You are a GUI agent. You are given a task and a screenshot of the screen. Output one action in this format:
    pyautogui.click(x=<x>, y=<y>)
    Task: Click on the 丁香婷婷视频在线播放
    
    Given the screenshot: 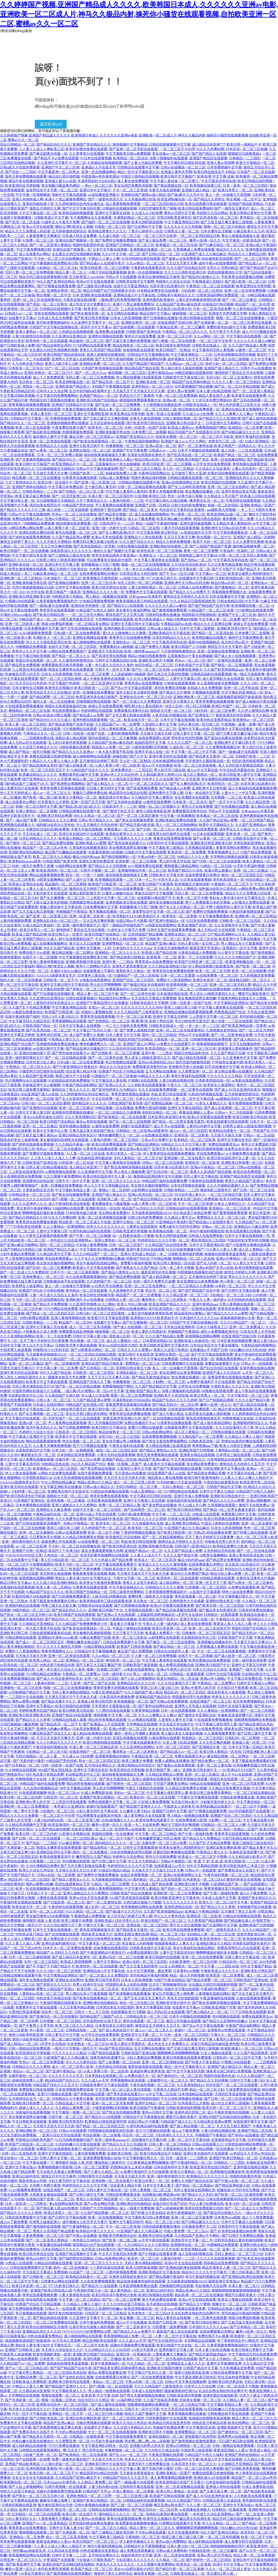 What is the action you would take?
    pyautogui.click(x=138, y=1532)
    